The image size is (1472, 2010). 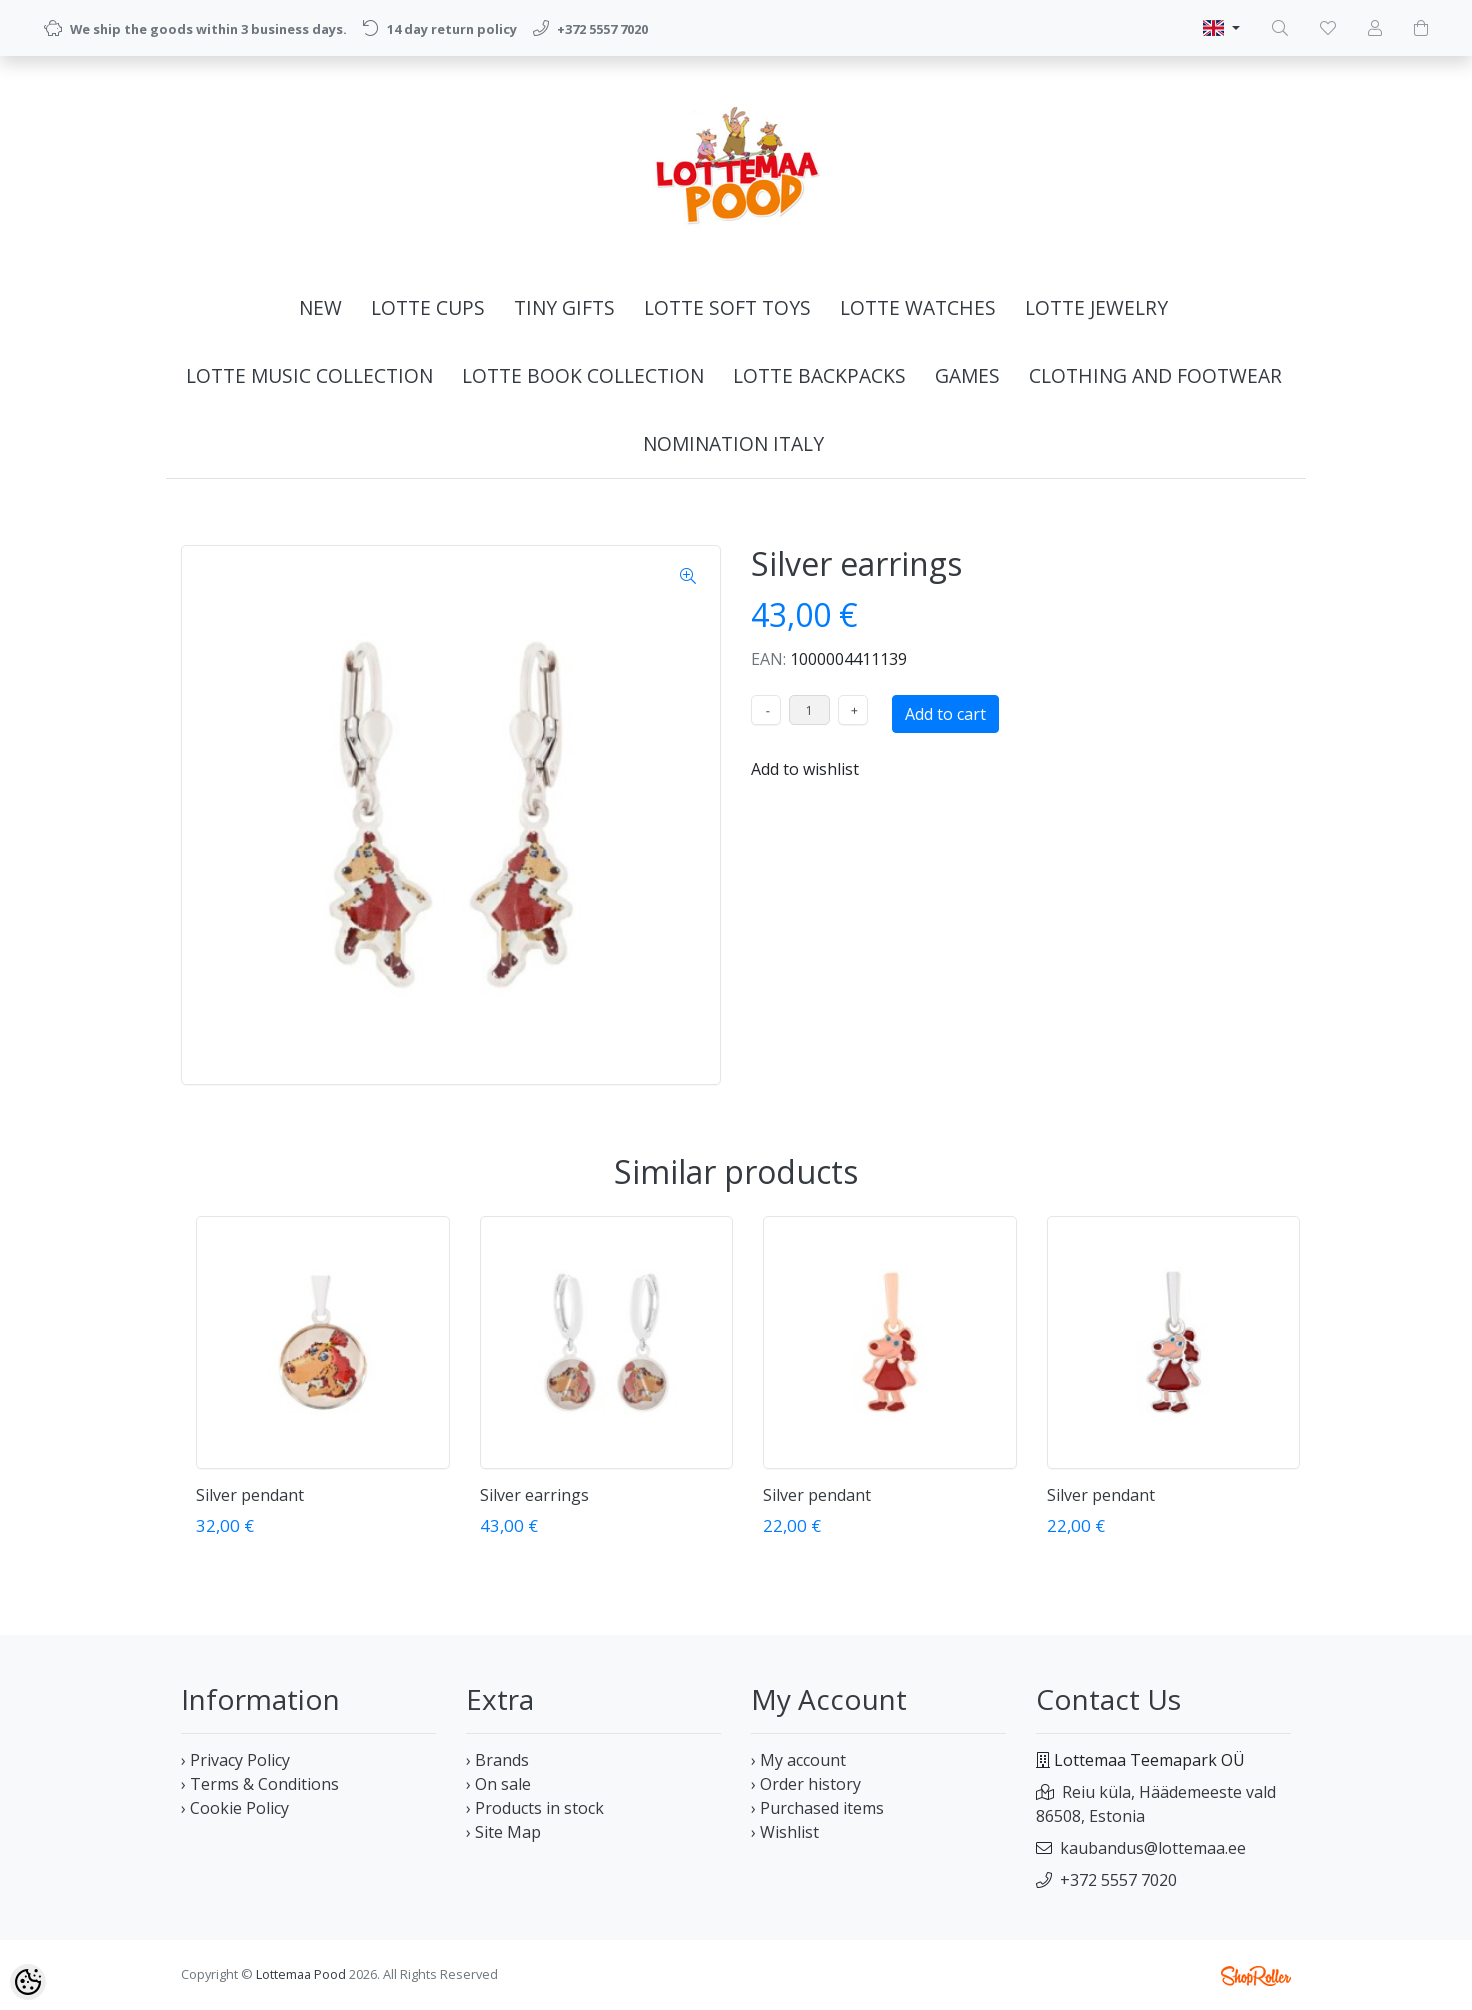 What do you see at coordinates (583, 375) in the screenshot?
I see `LOTTE BOOK COLLECTION` at bounding box center [583, 375].